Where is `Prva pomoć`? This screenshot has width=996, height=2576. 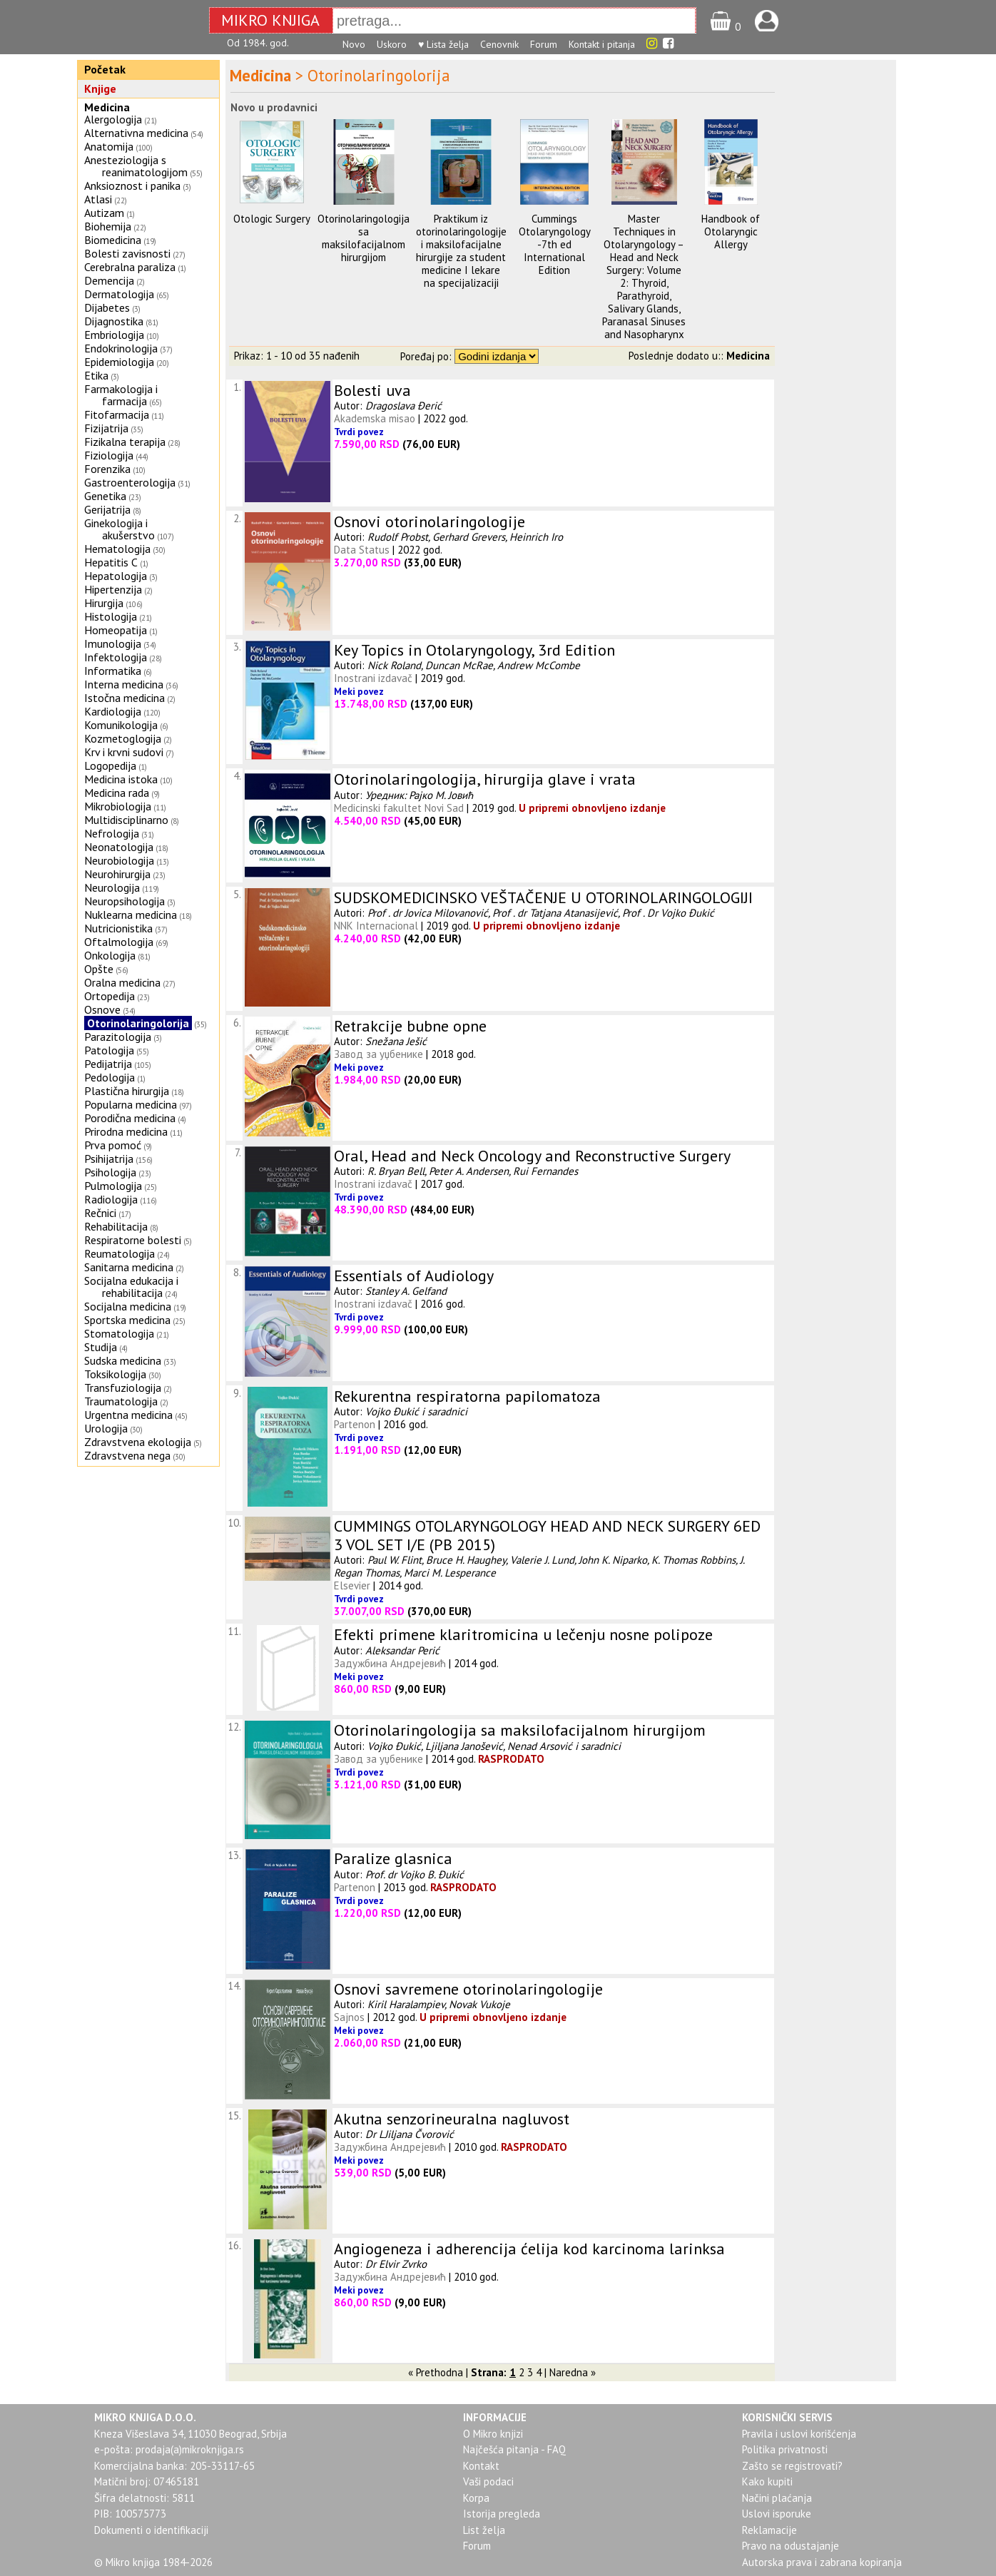 Prva pomoć is located at coordinates (112, 1145).